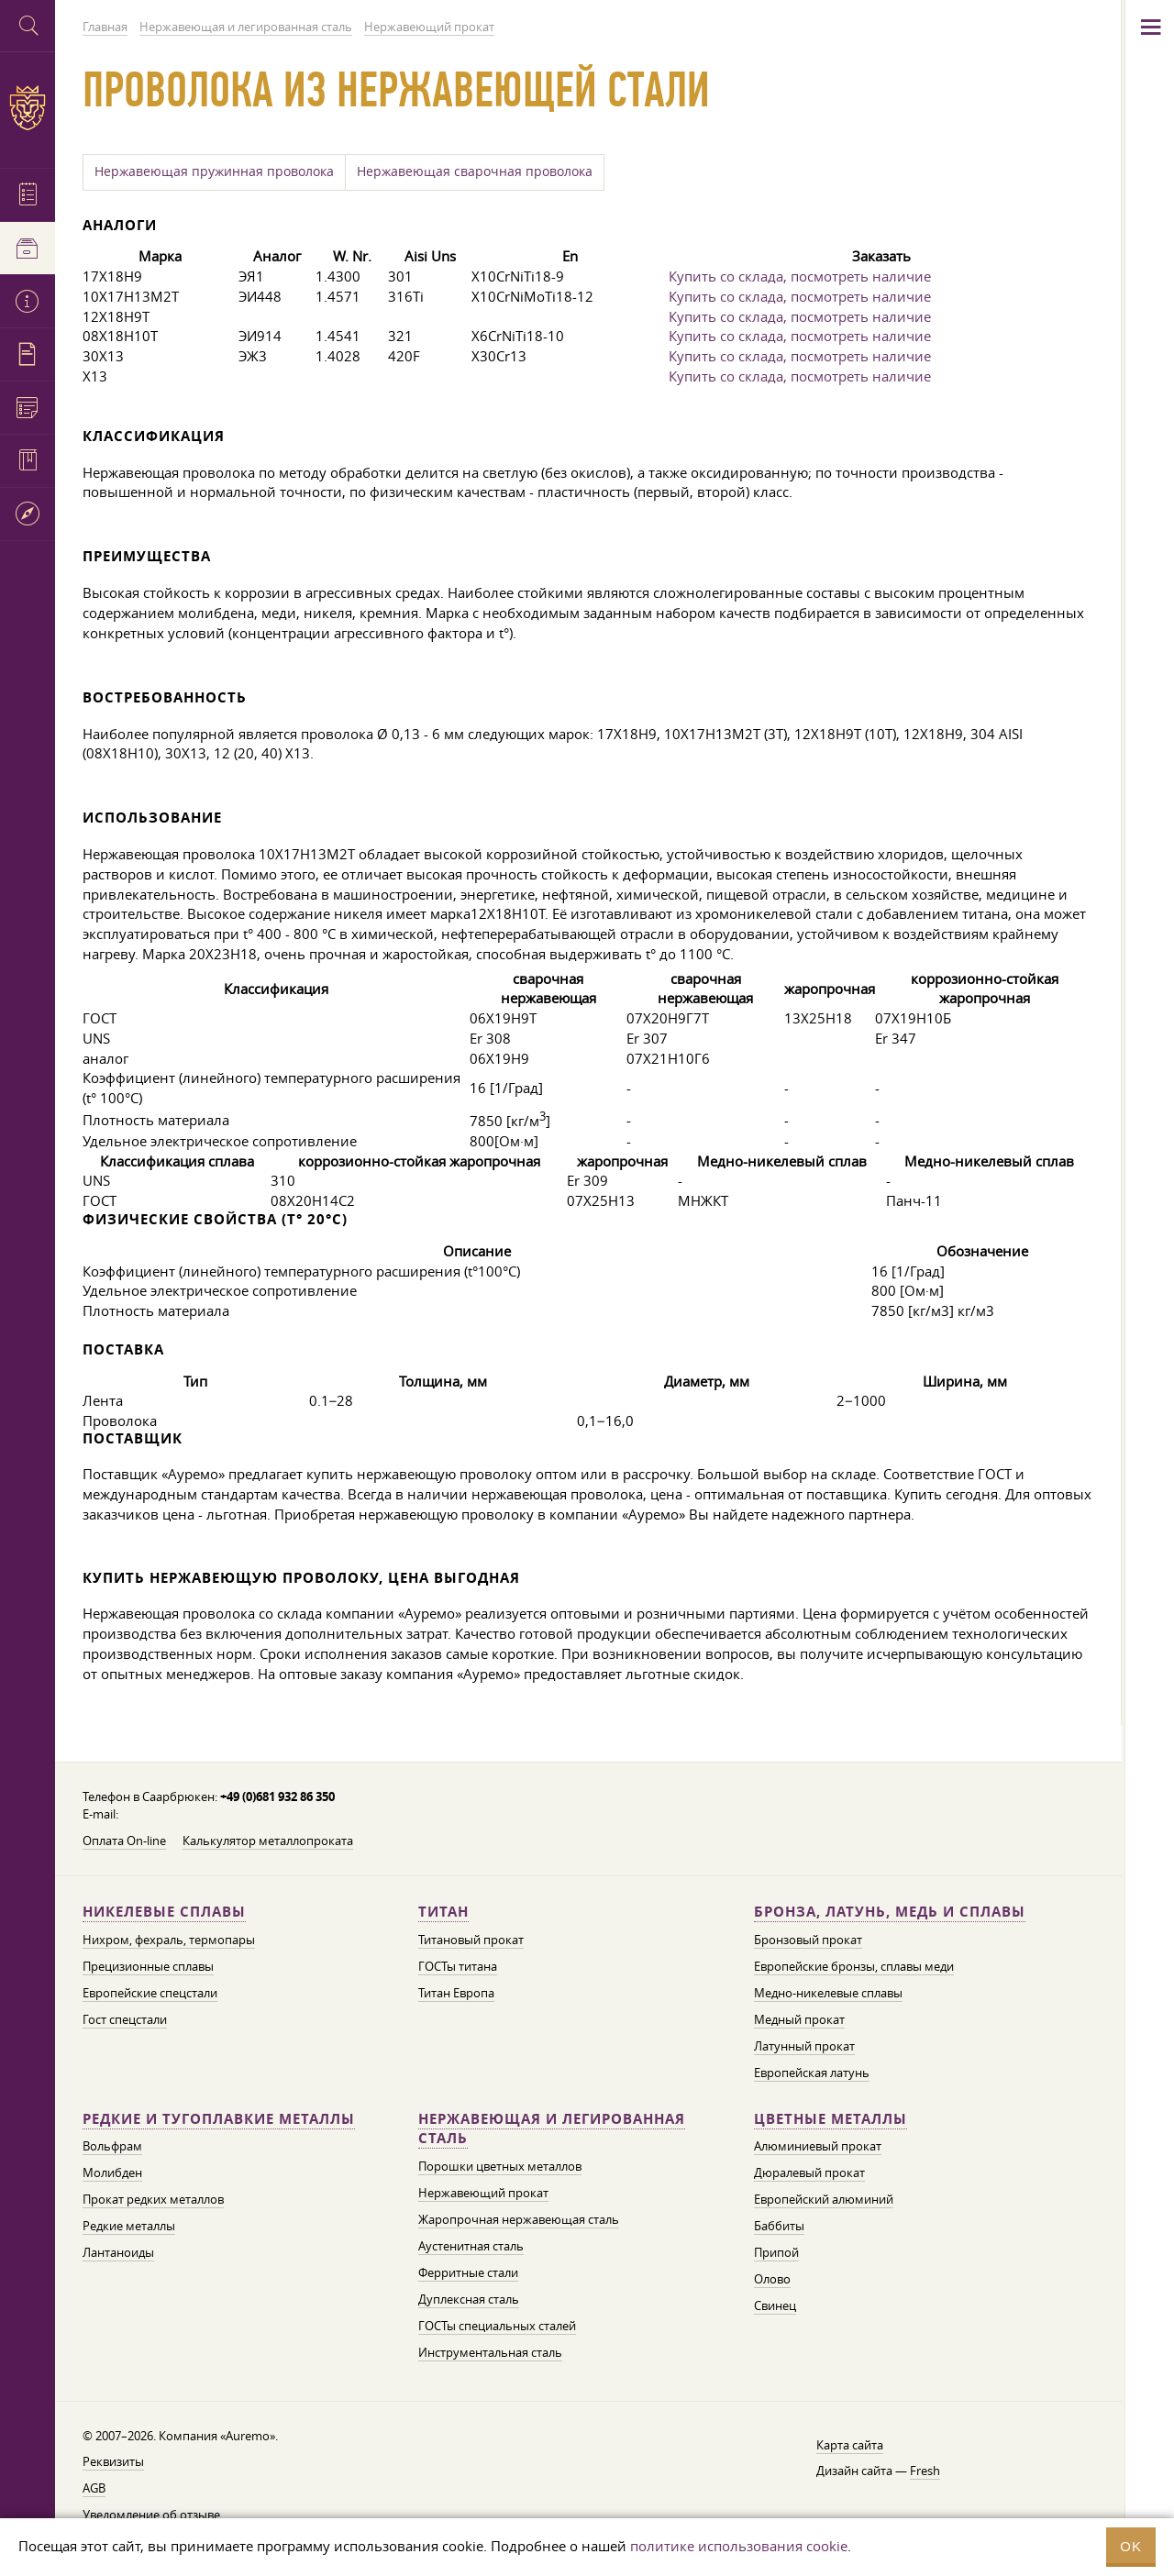 This screenshot has height=2576, width=1174. I want to click on Нержавеющая и легированная сталь, so click(551, 2129).